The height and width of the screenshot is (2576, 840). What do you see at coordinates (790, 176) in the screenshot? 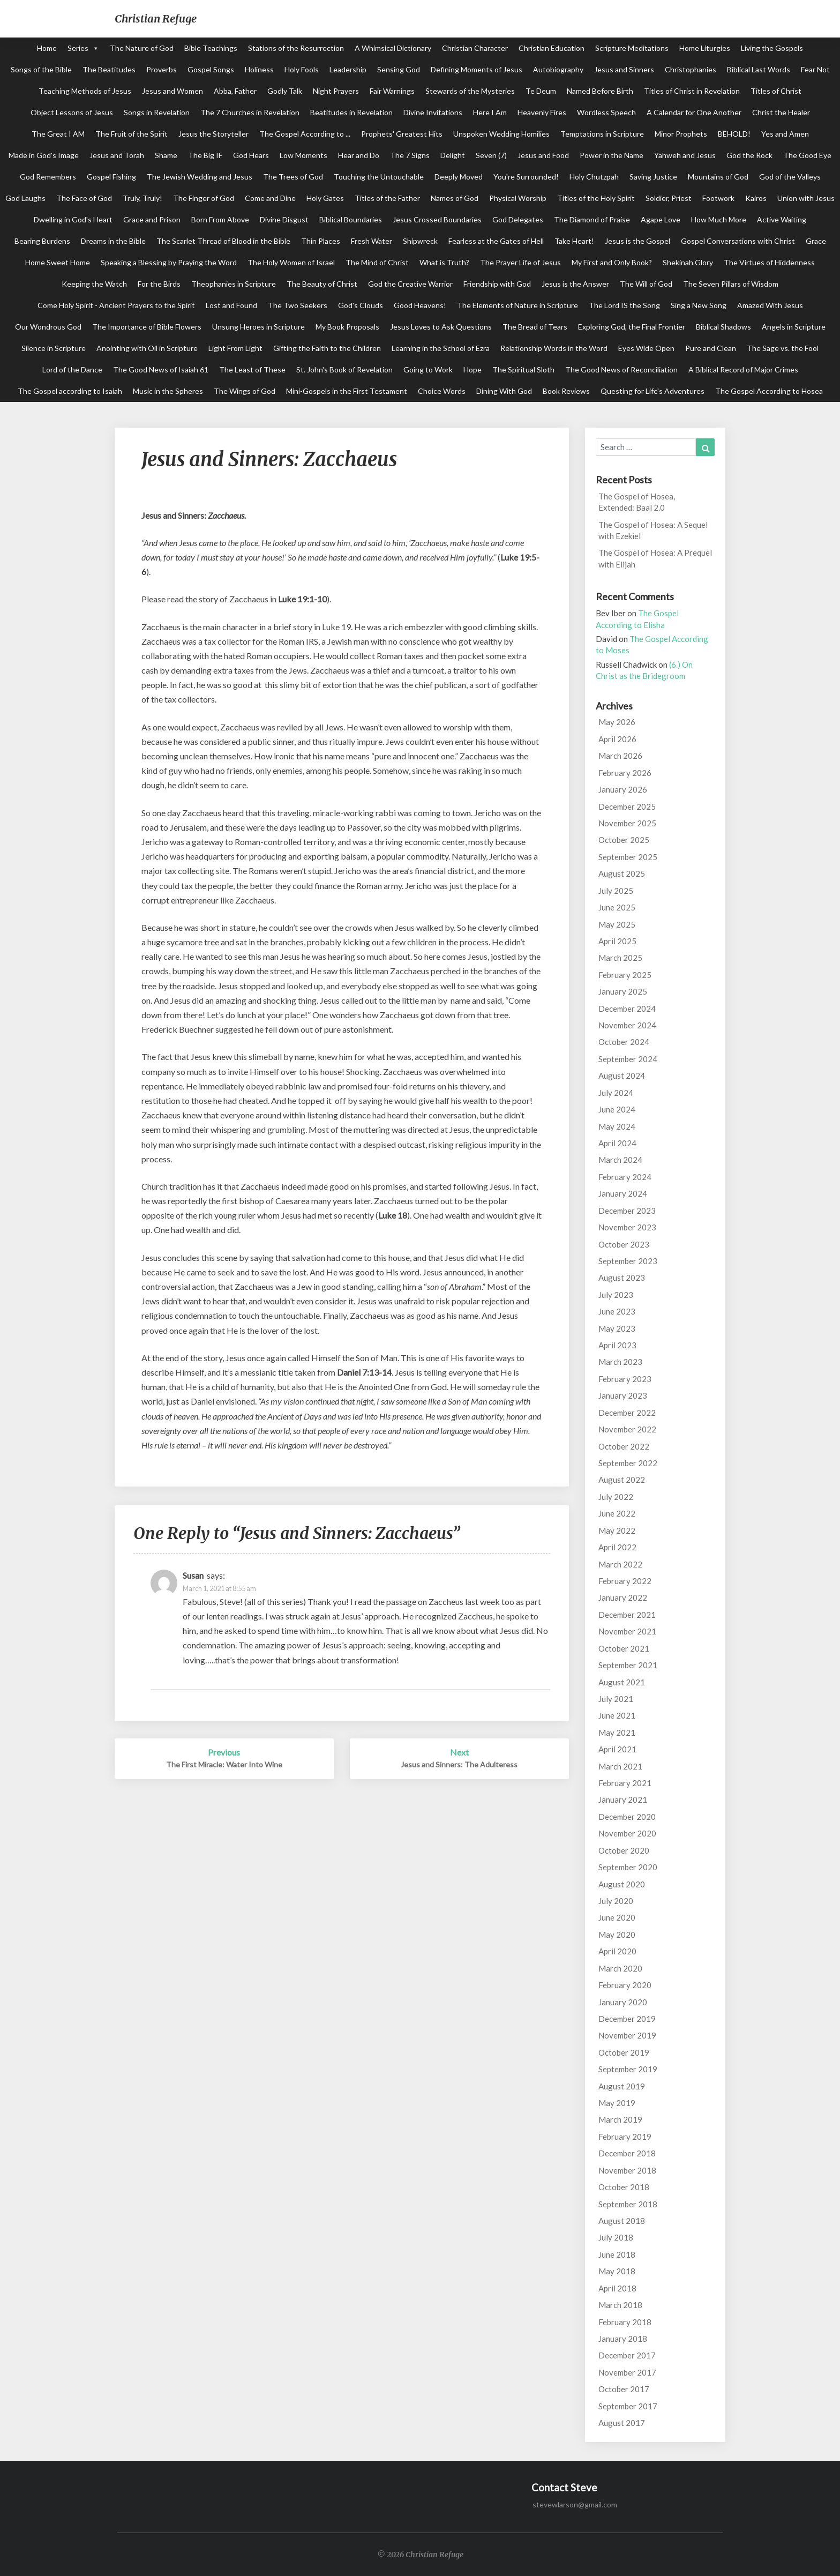
I see `God of the Valleys` at bounding box center [790, 176].